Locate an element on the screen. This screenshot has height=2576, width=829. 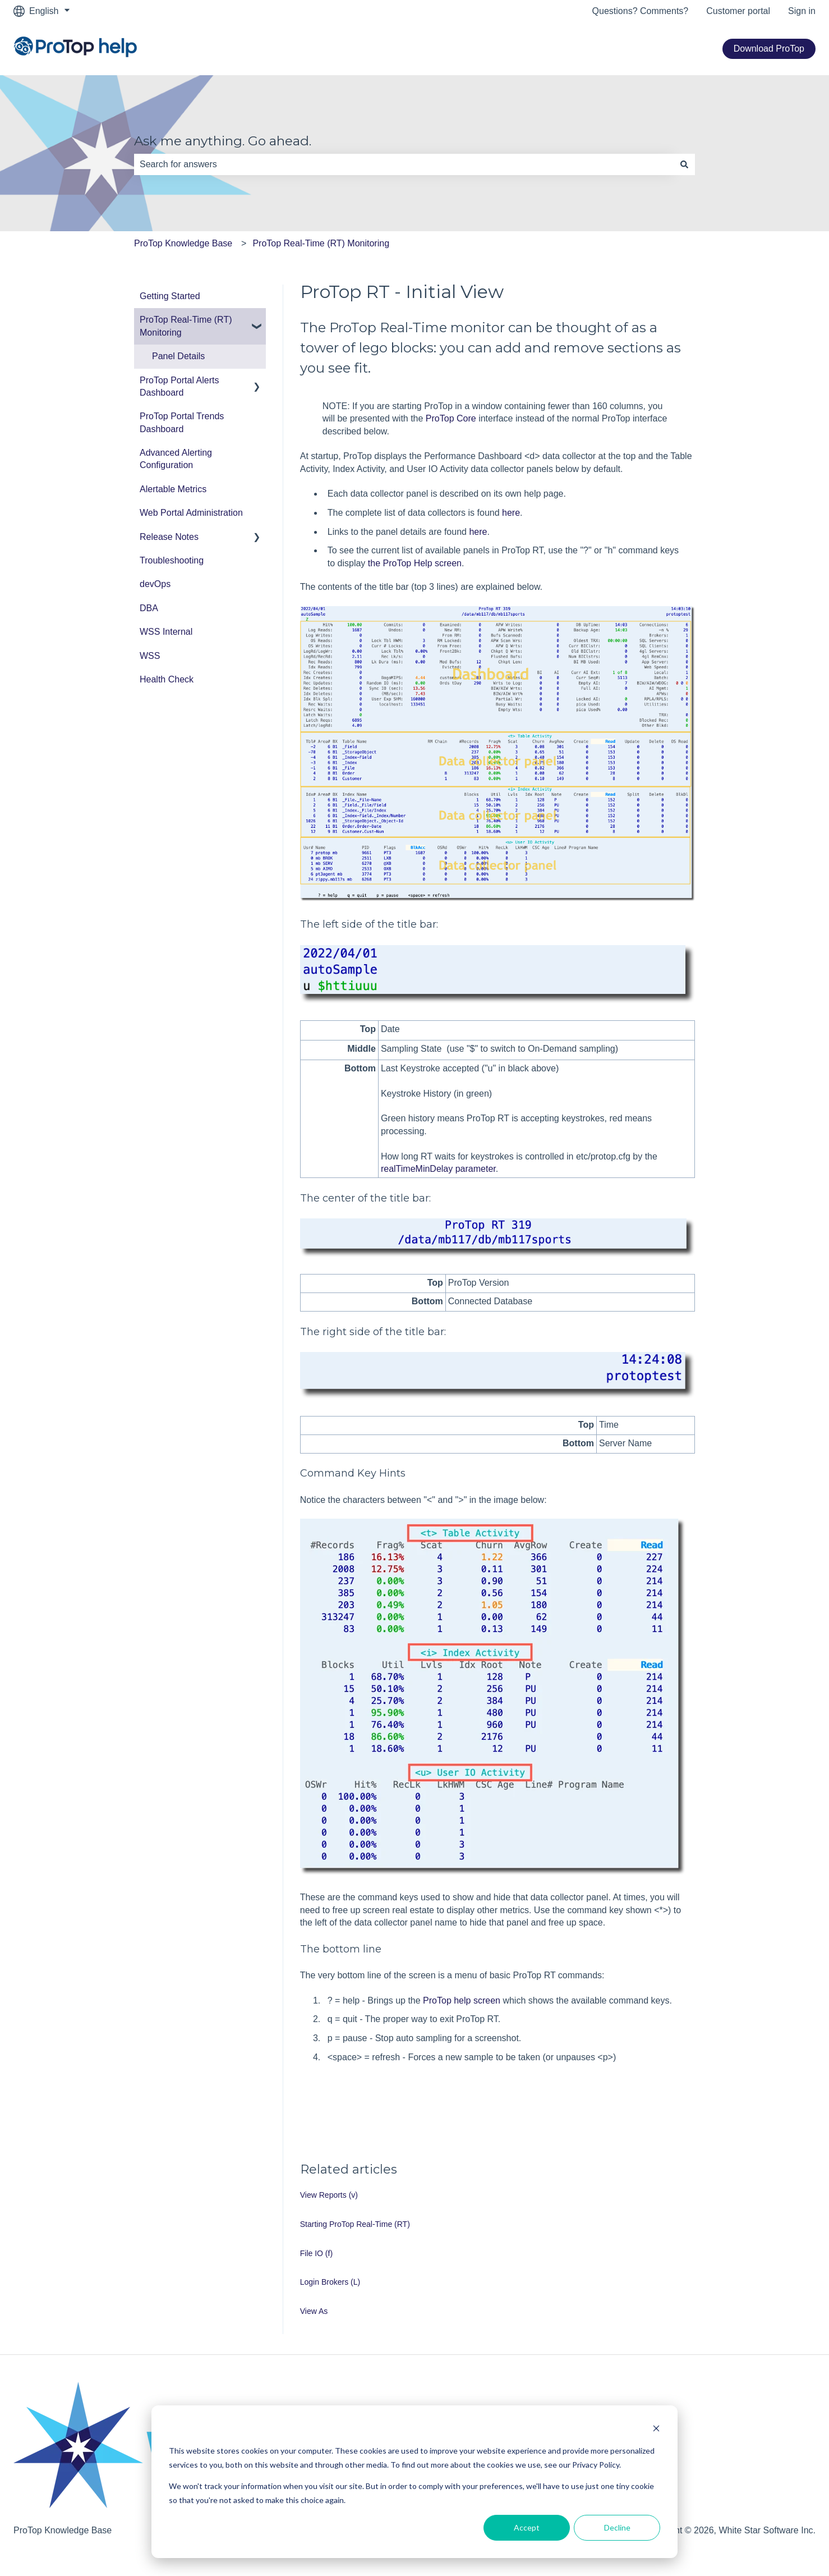
ProTop Portal Alerts Dashboard [menuitem] is located at coordinates (179, 386).